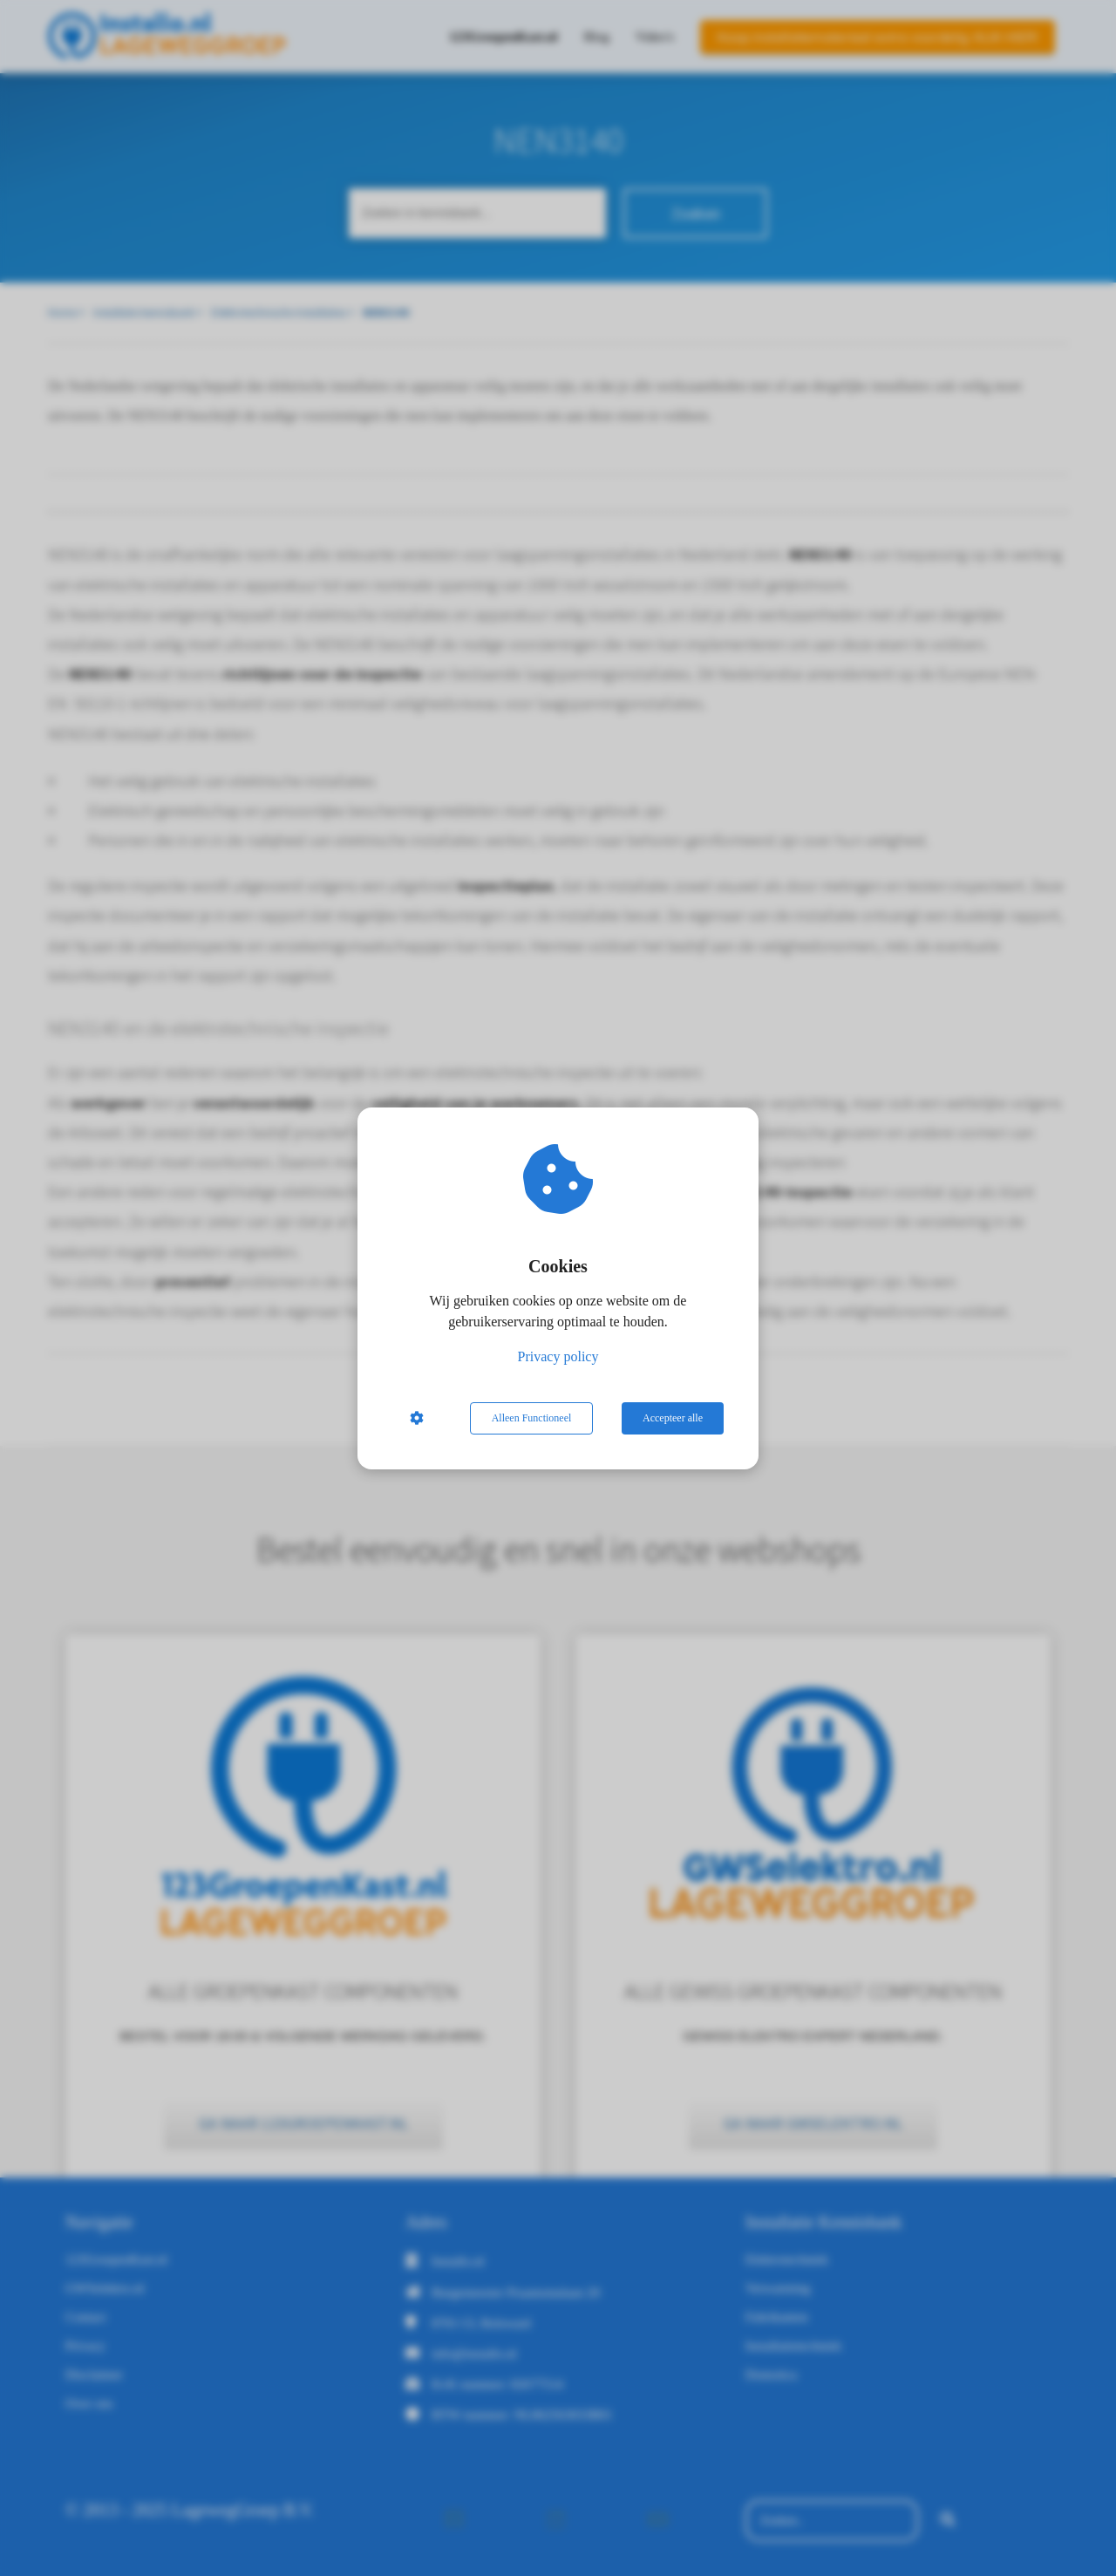 The image size is (1116, 2576). I want to click on Privacy policy, so click(558, 1356).